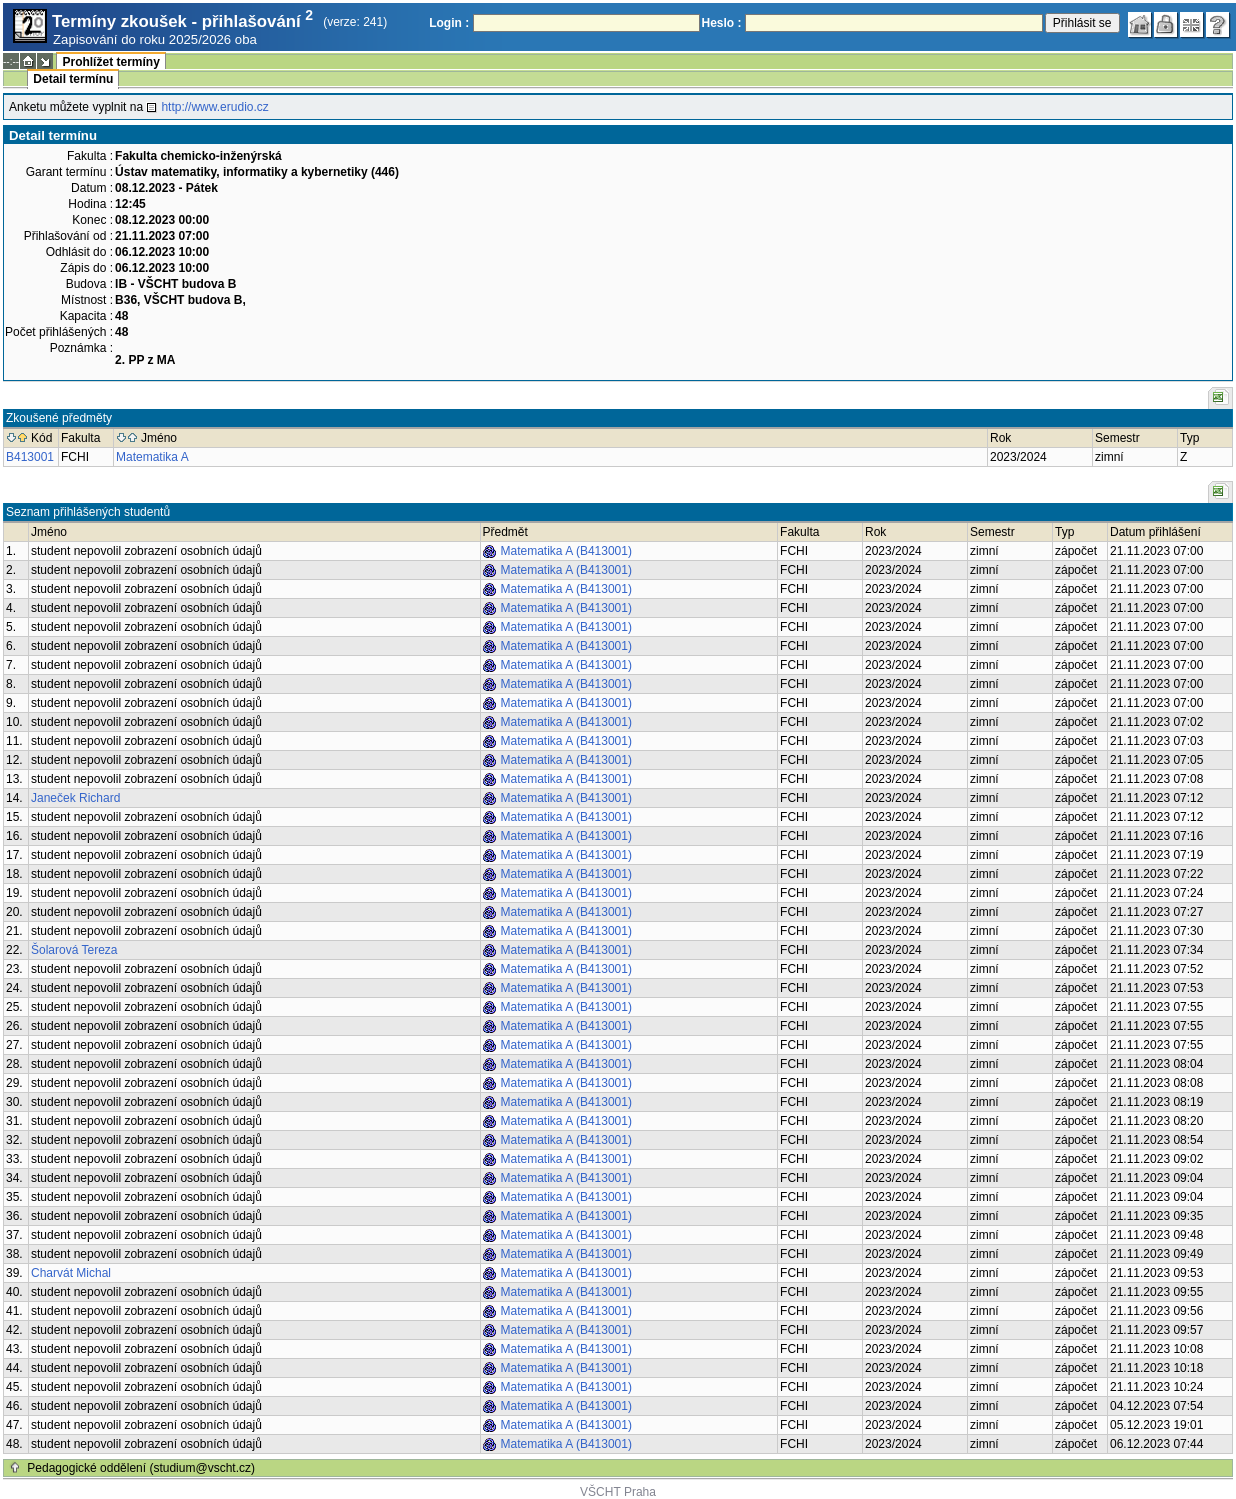 Image resolution: width=1236 pixels, height=1499 pixels. What do you see at coordinates (73, 79) in the screenshot?
I see `Detail termínu` at bounding box center [73, 79].